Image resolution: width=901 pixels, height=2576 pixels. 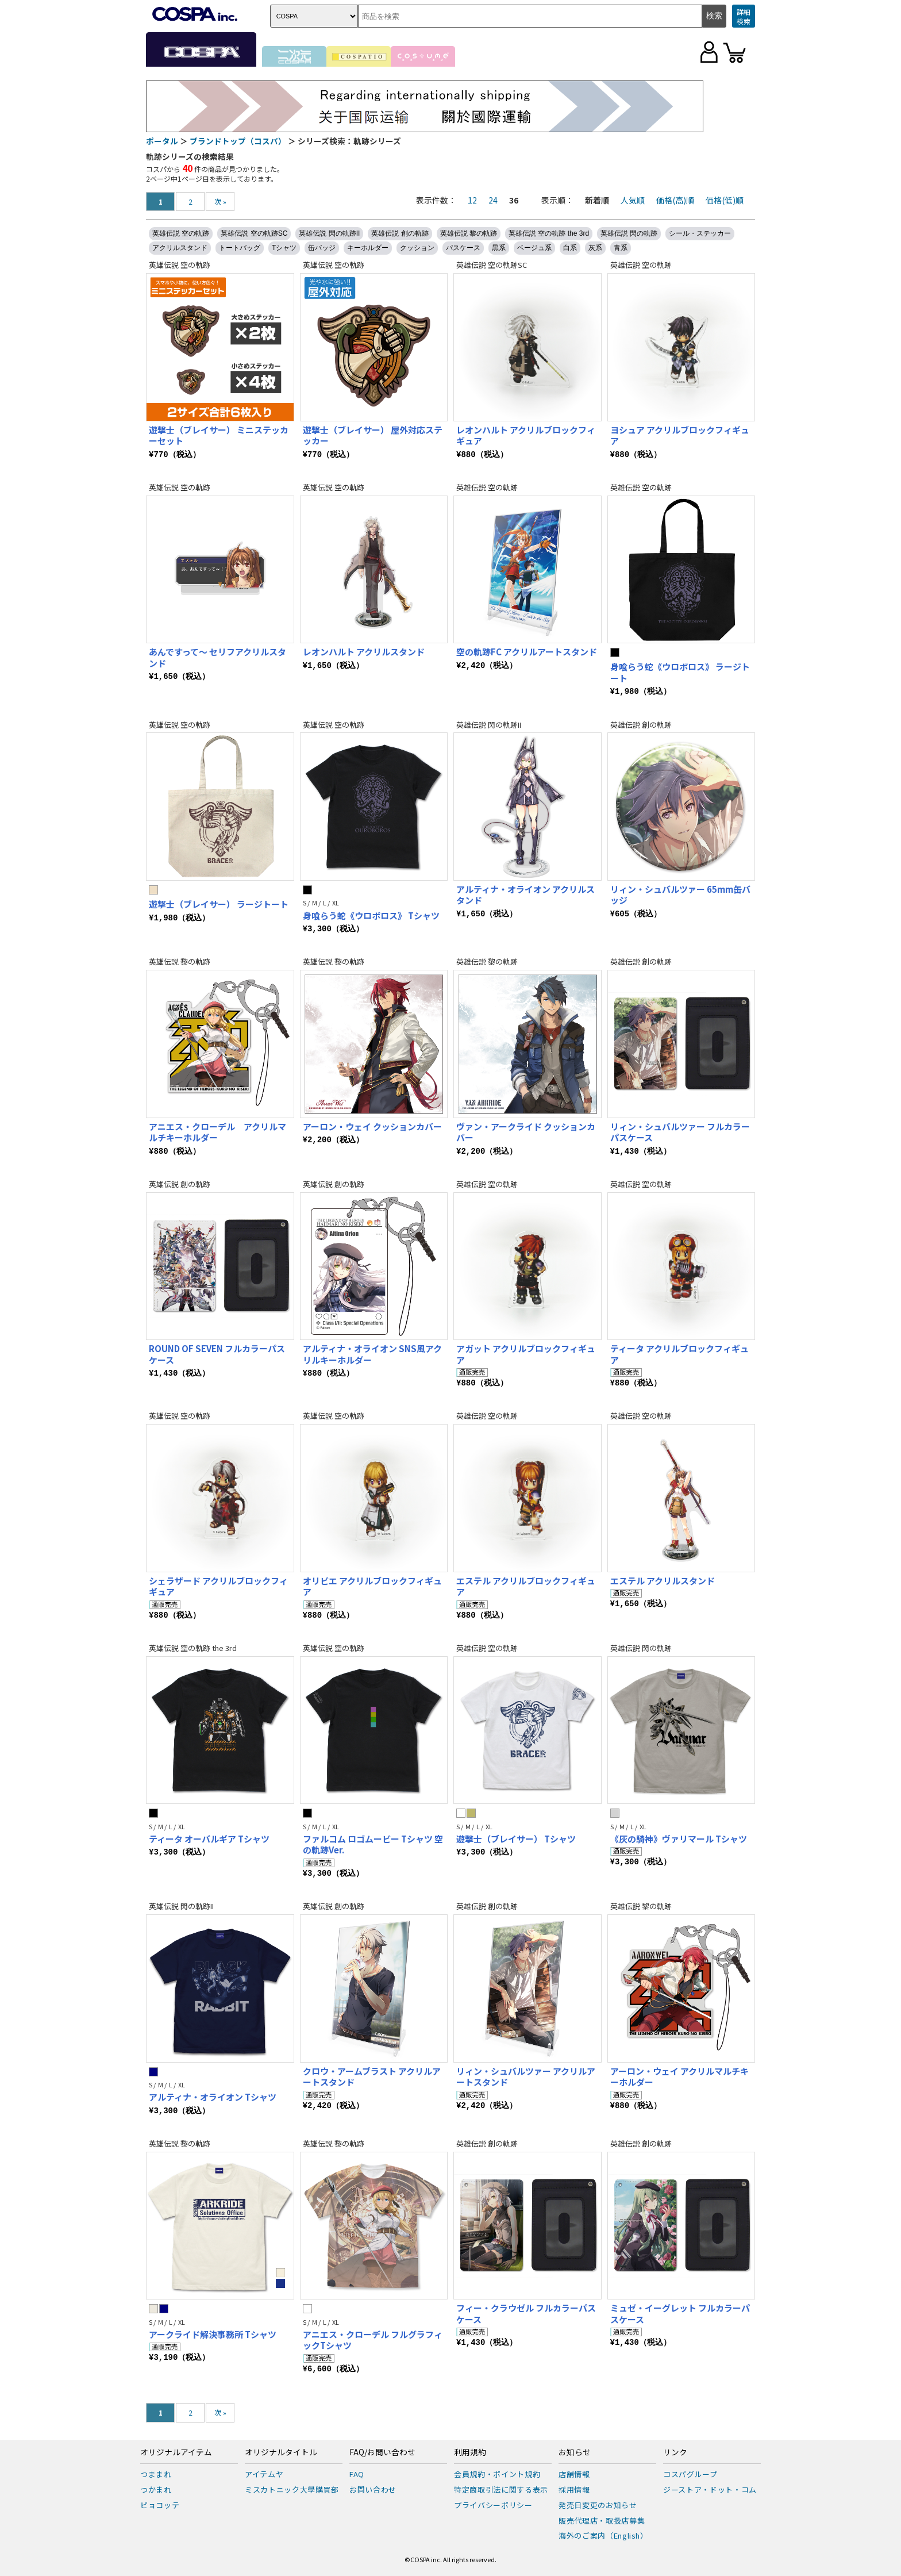 What do you see at coordinates (680, 2313) in the screenshot?
I see `ミュゼ・イーグレット フルカラーパスケース` at bounding box center [680, 2313].